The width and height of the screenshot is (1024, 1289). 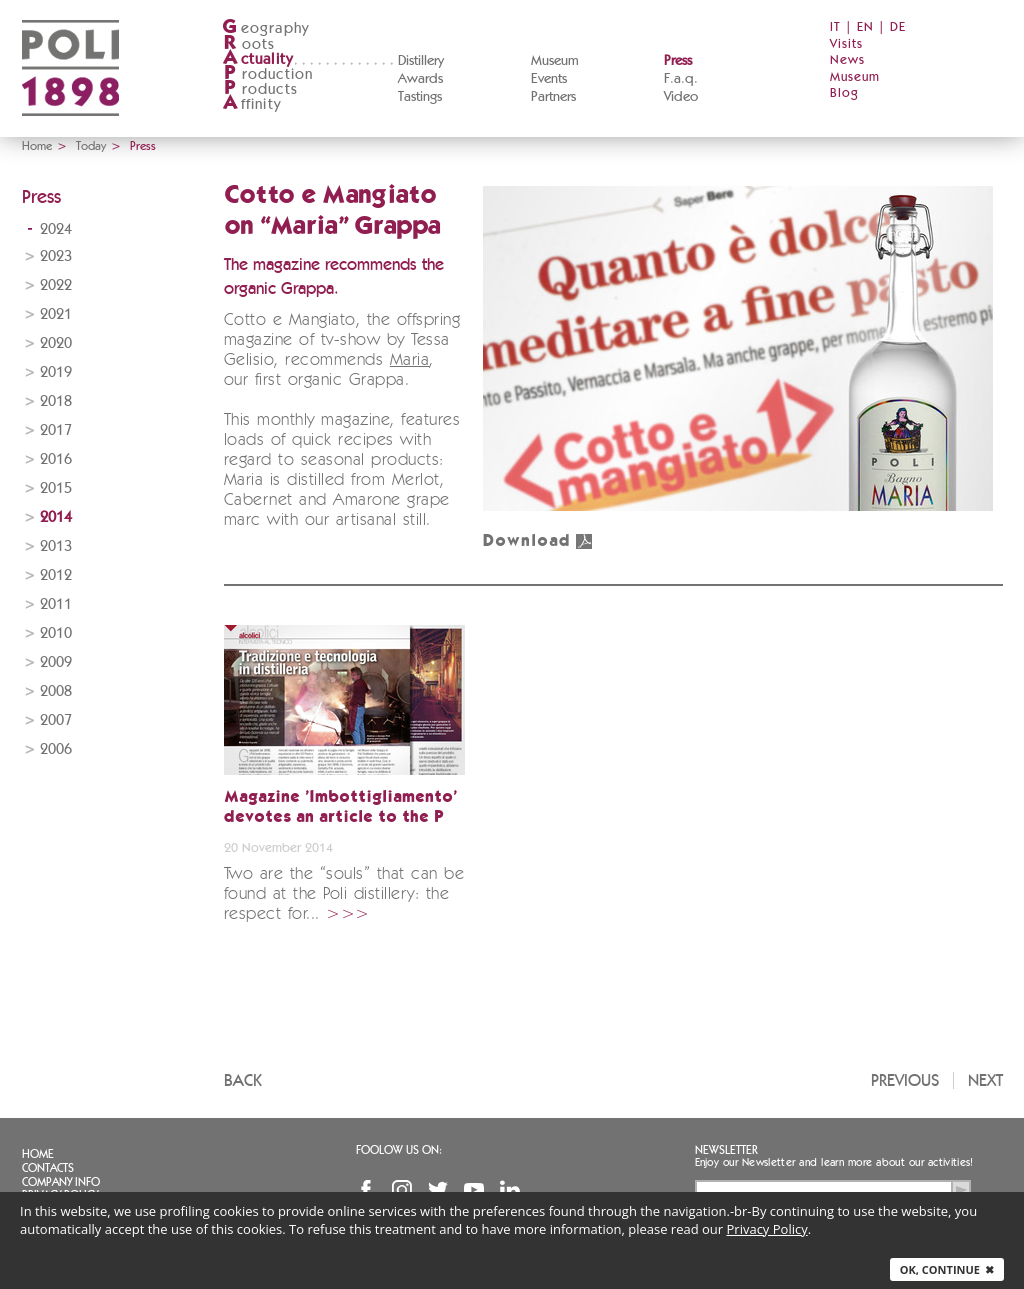 What do you see at coordinates (510, 1190) in the screenshot?
I see `Linkedin` at bounding box center [510, 1190].